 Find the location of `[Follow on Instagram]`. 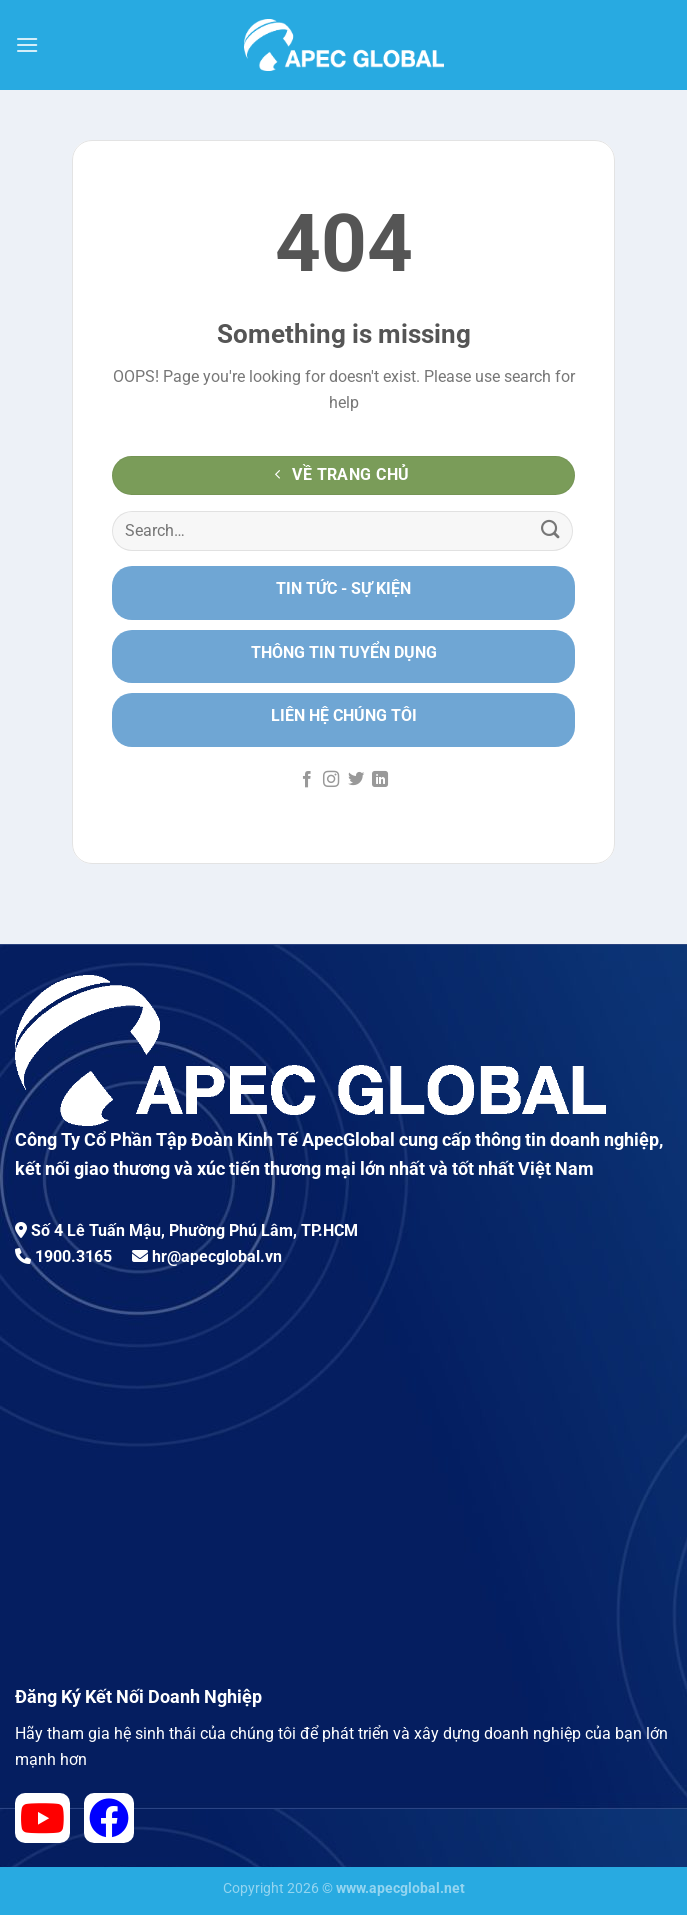

[Follow on Instagram] is located at coordinates (331, 780).